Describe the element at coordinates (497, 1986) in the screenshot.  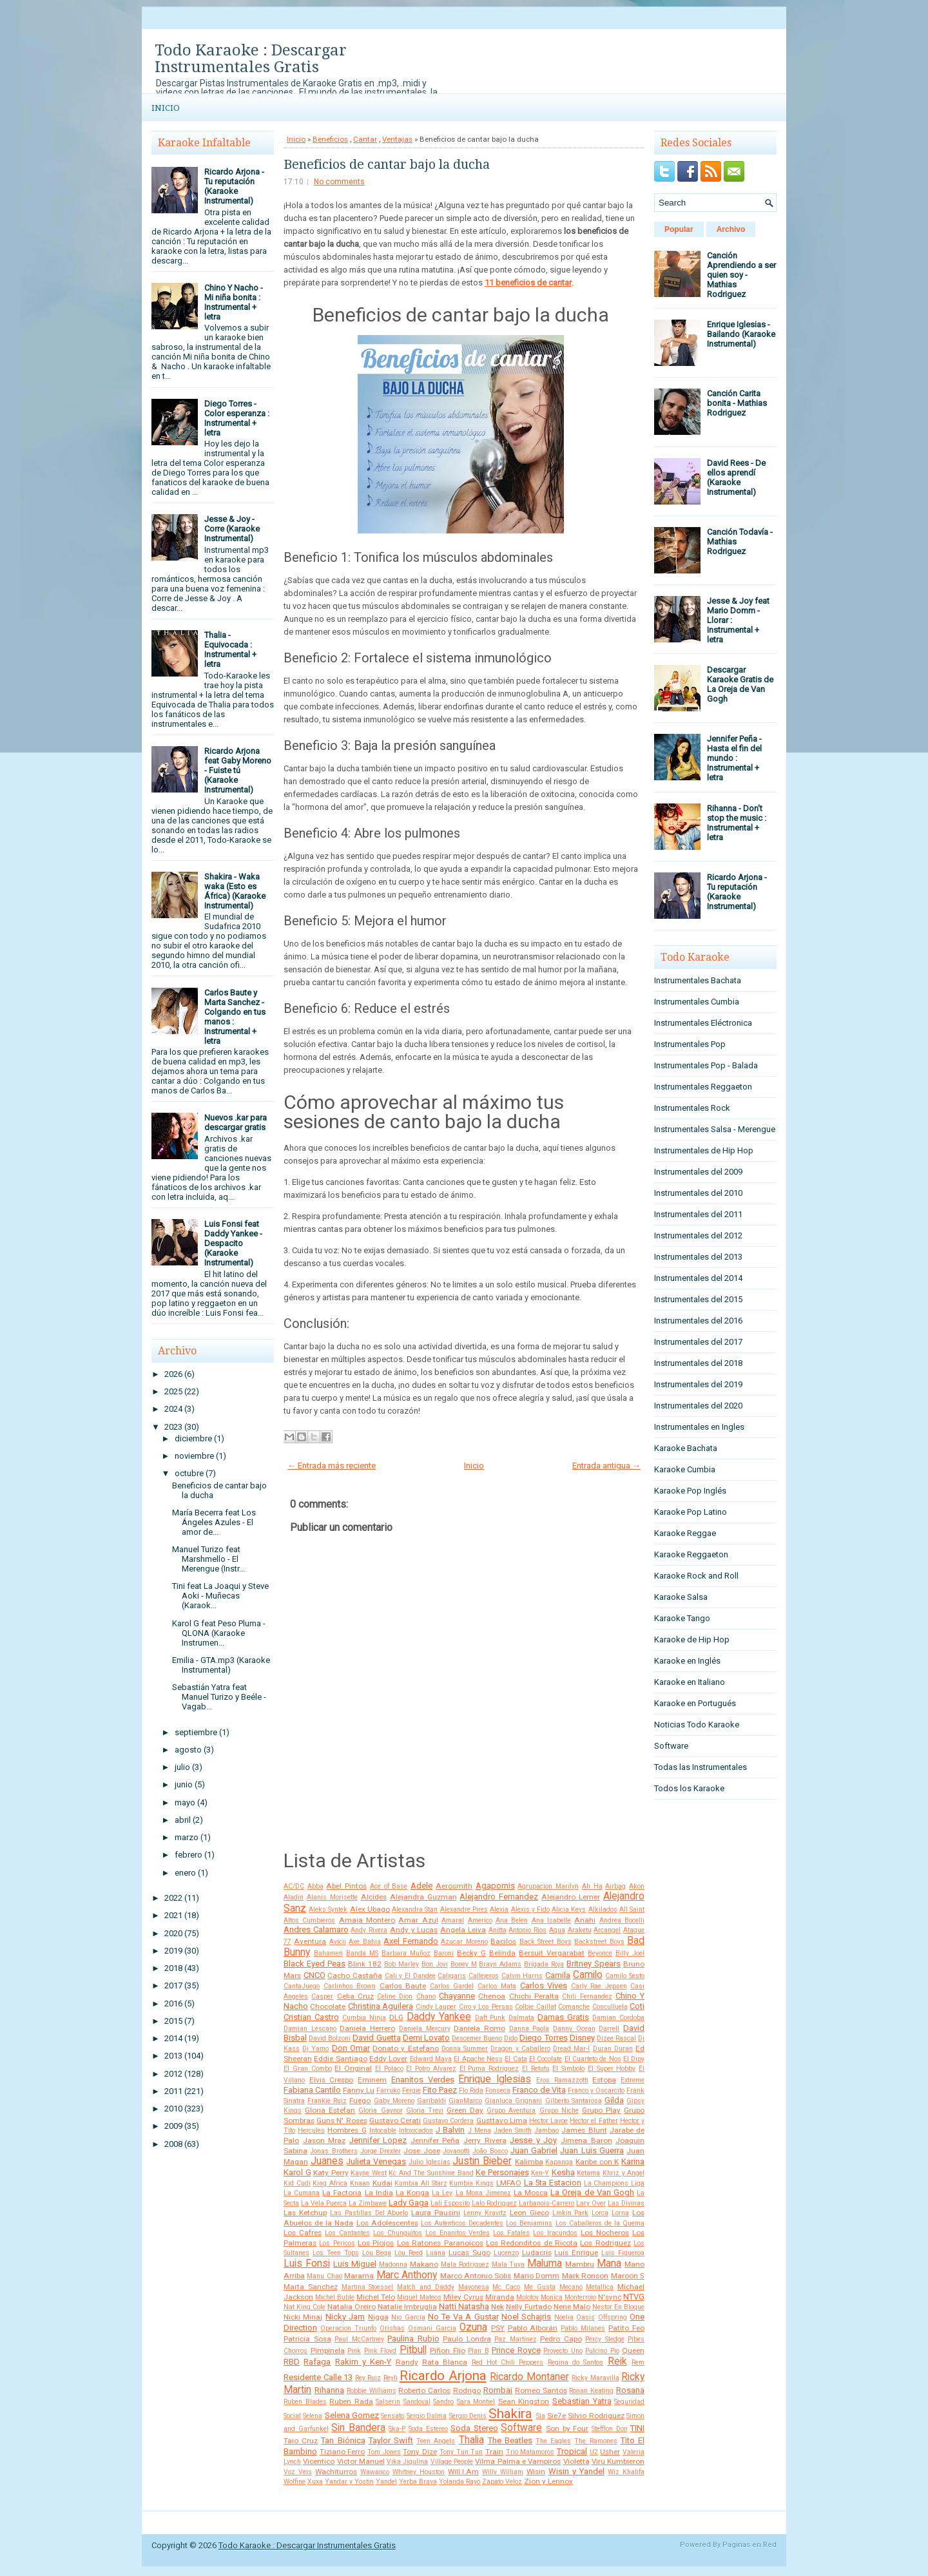
I see `Carlos Mata` at that location.